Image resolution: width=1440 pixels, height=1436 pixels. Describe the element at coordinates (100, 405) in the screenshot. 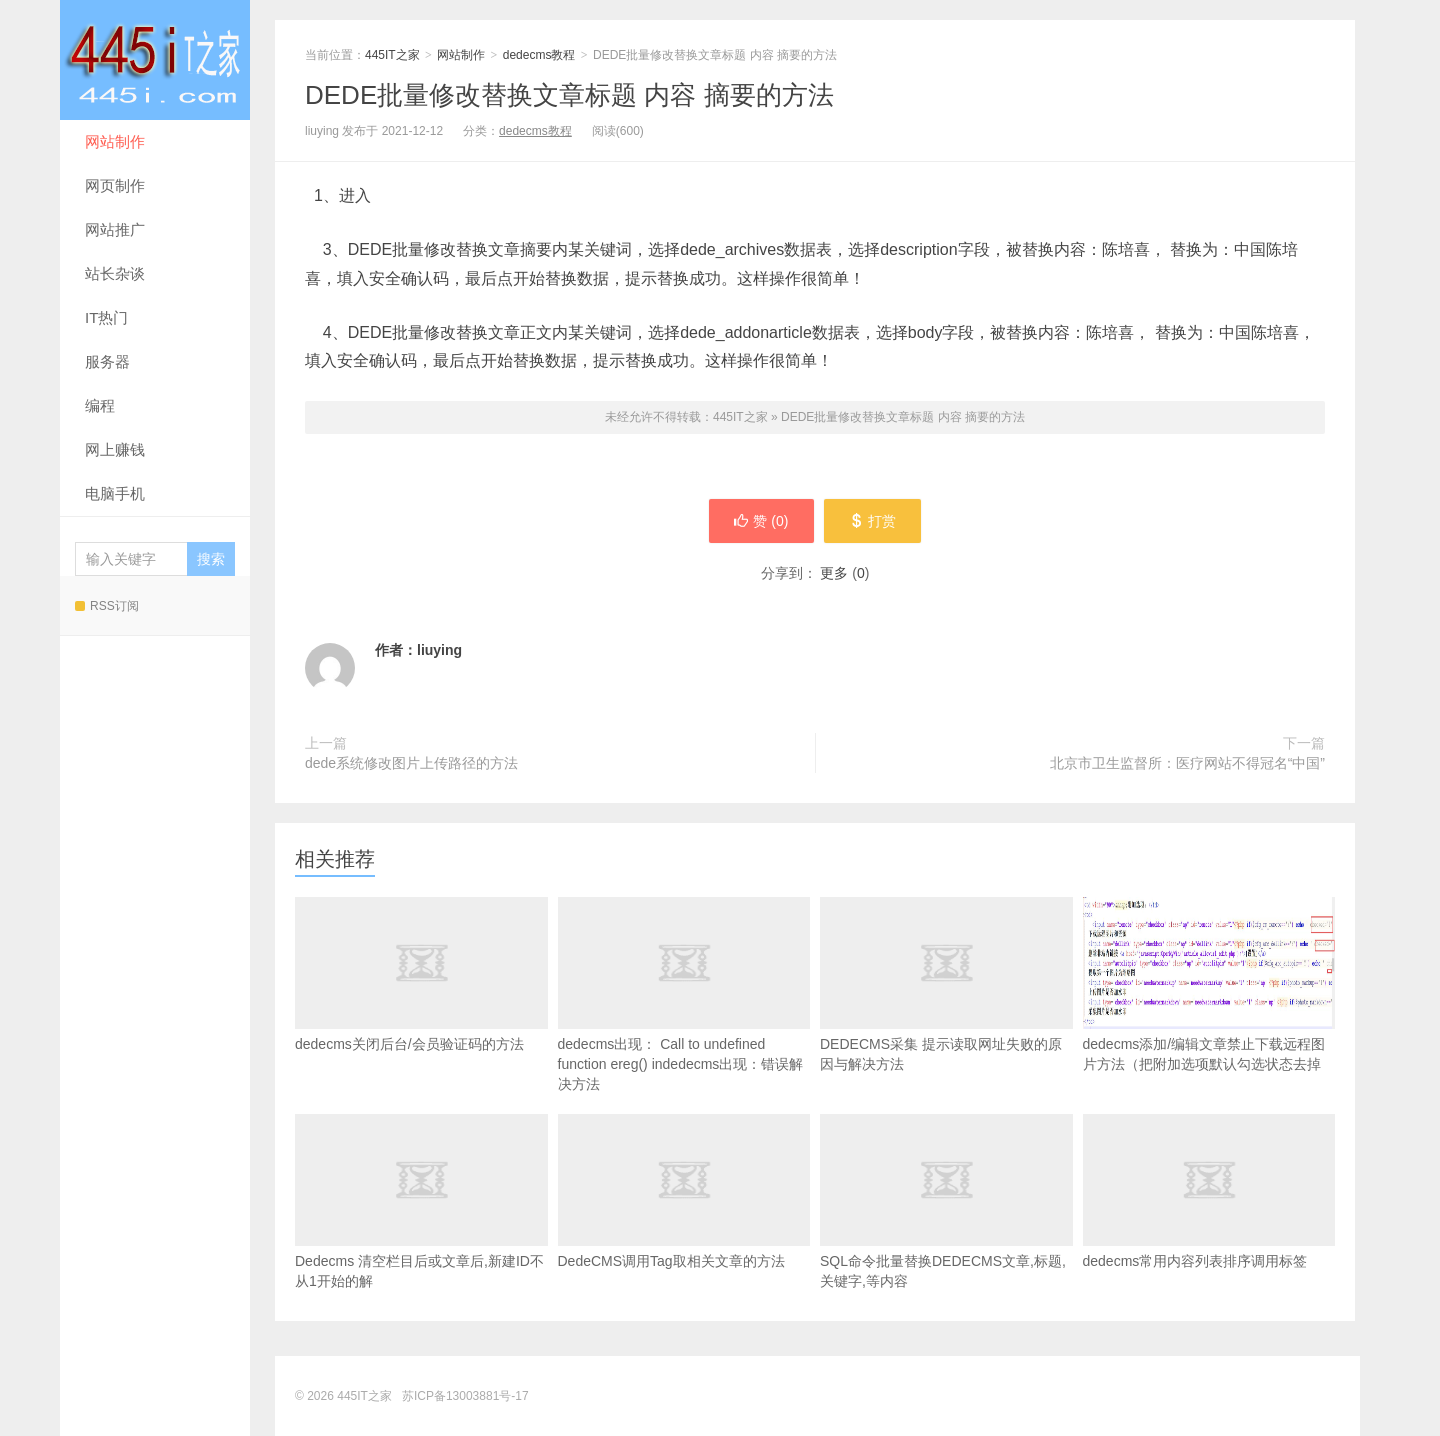

I see `编程` at that location.